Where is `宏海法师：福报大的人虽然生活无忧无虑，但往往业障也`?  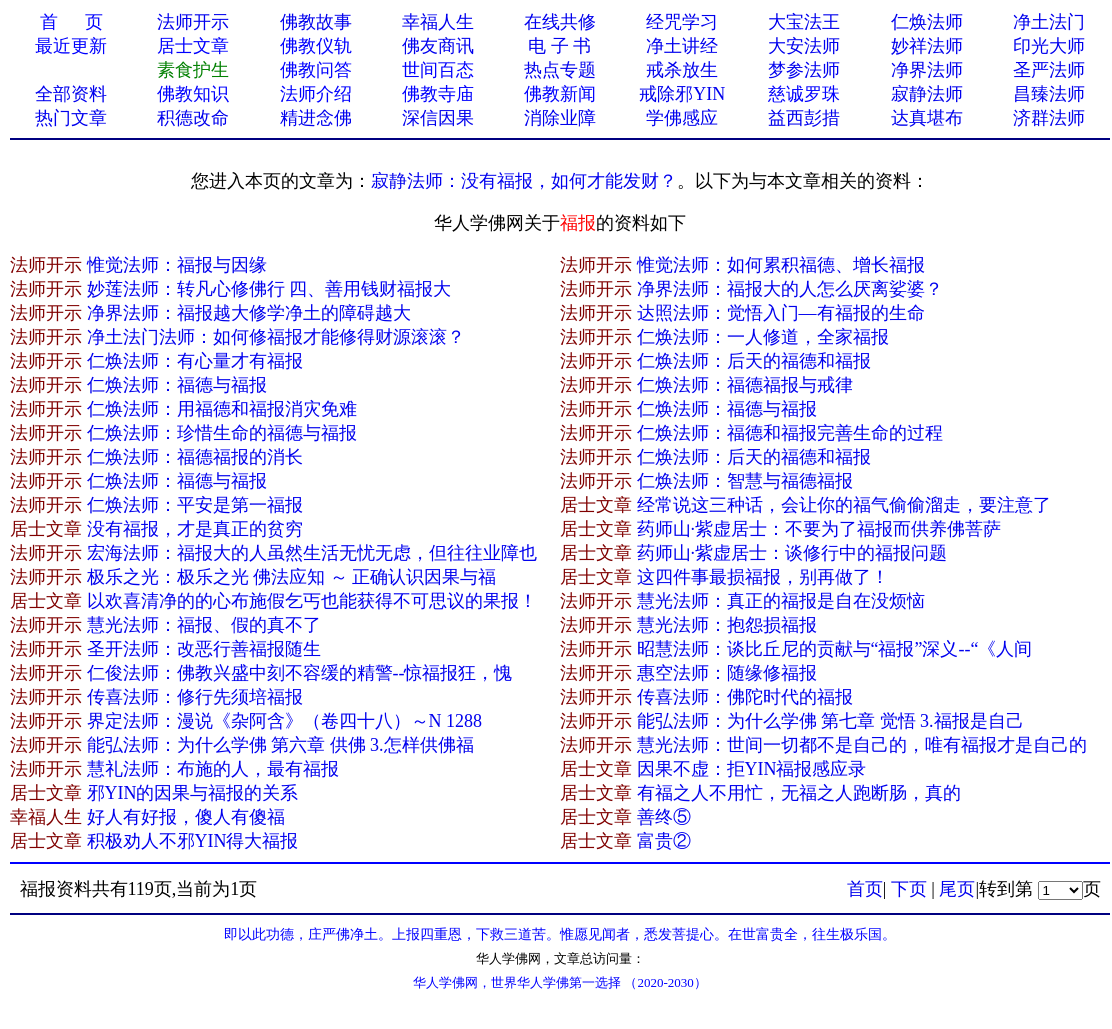 宏海法师：福报大的人虽然生活无忧无虑，但往往业障也 is located at coordinates (312, 553).